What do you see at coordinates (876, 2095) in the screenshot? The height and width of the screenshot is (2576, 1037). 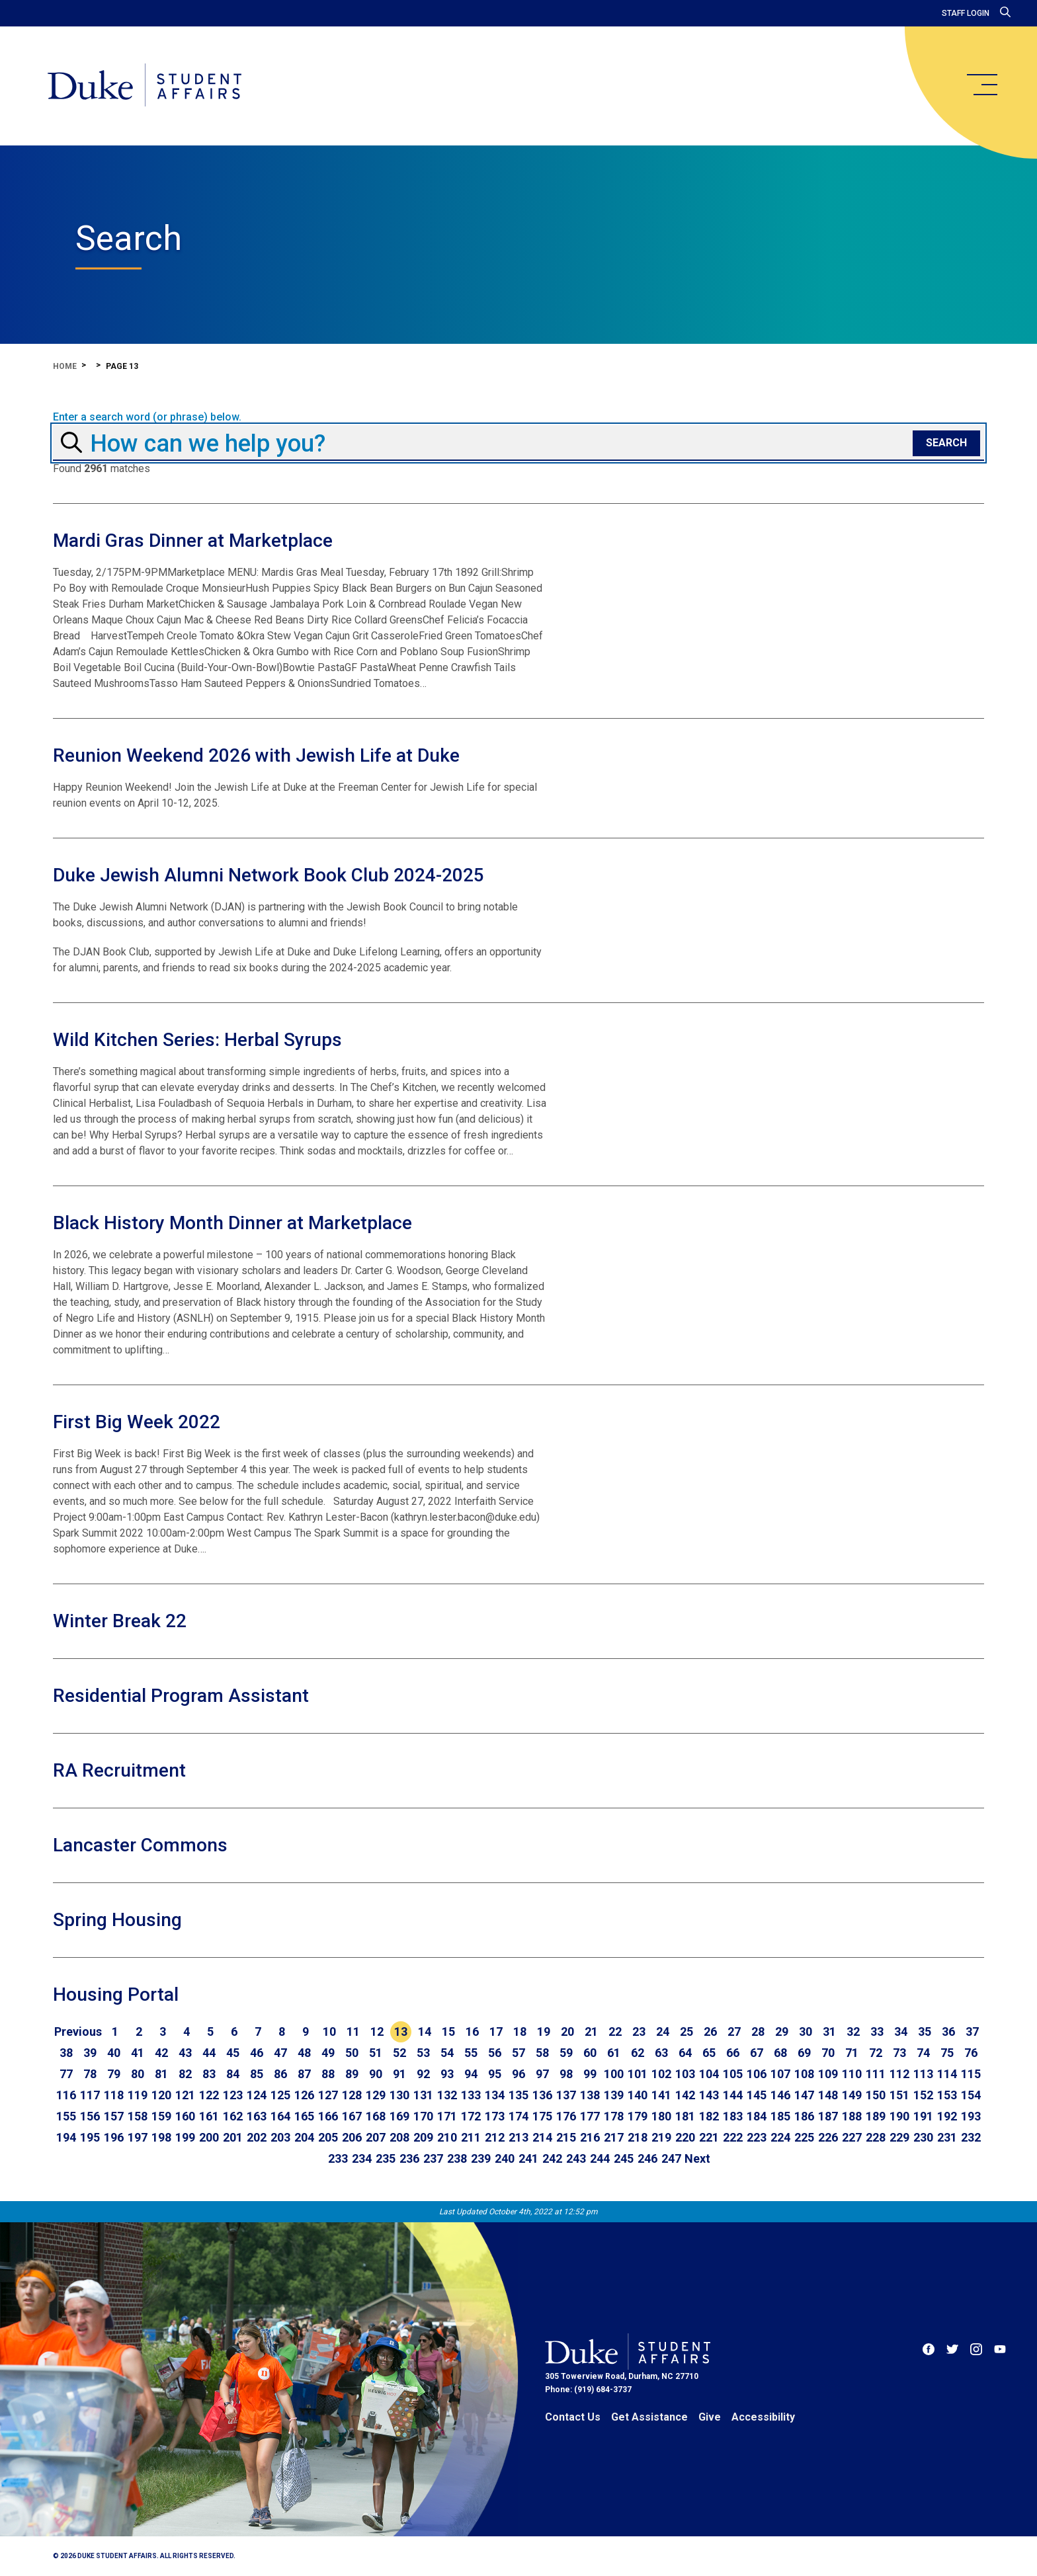 I see `150` at bounding box center [876, 2095].